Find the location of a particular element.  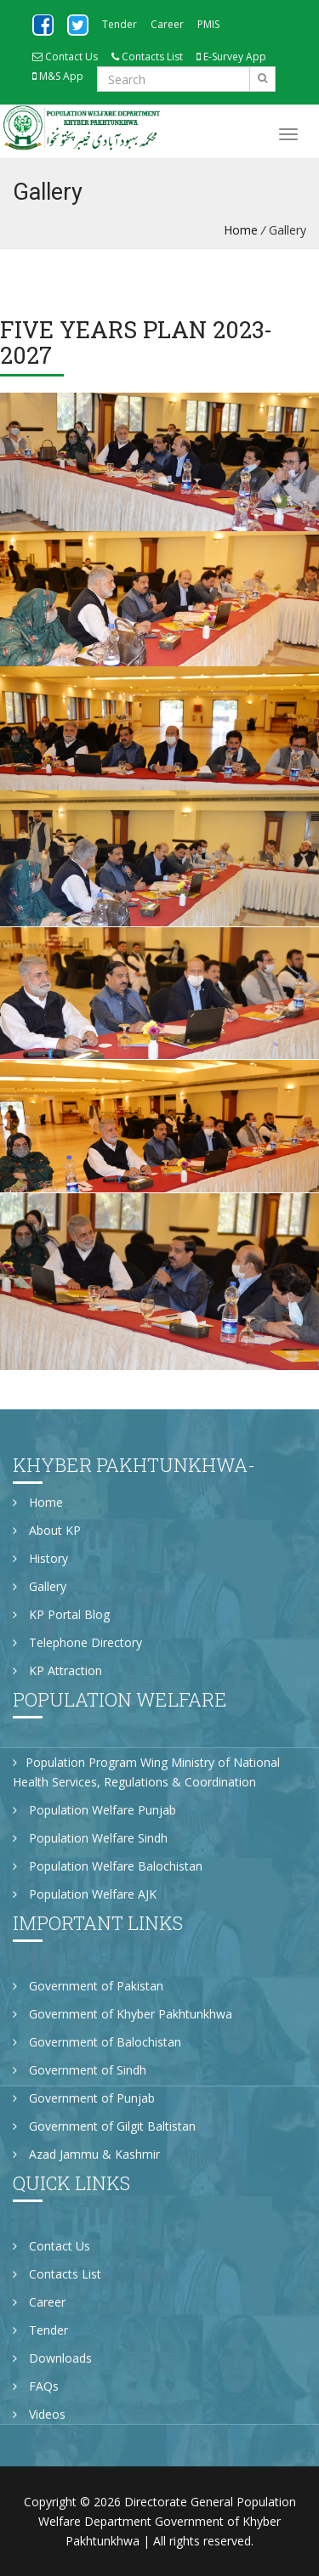

KP Attraction is located at coordinates (57, 1670).